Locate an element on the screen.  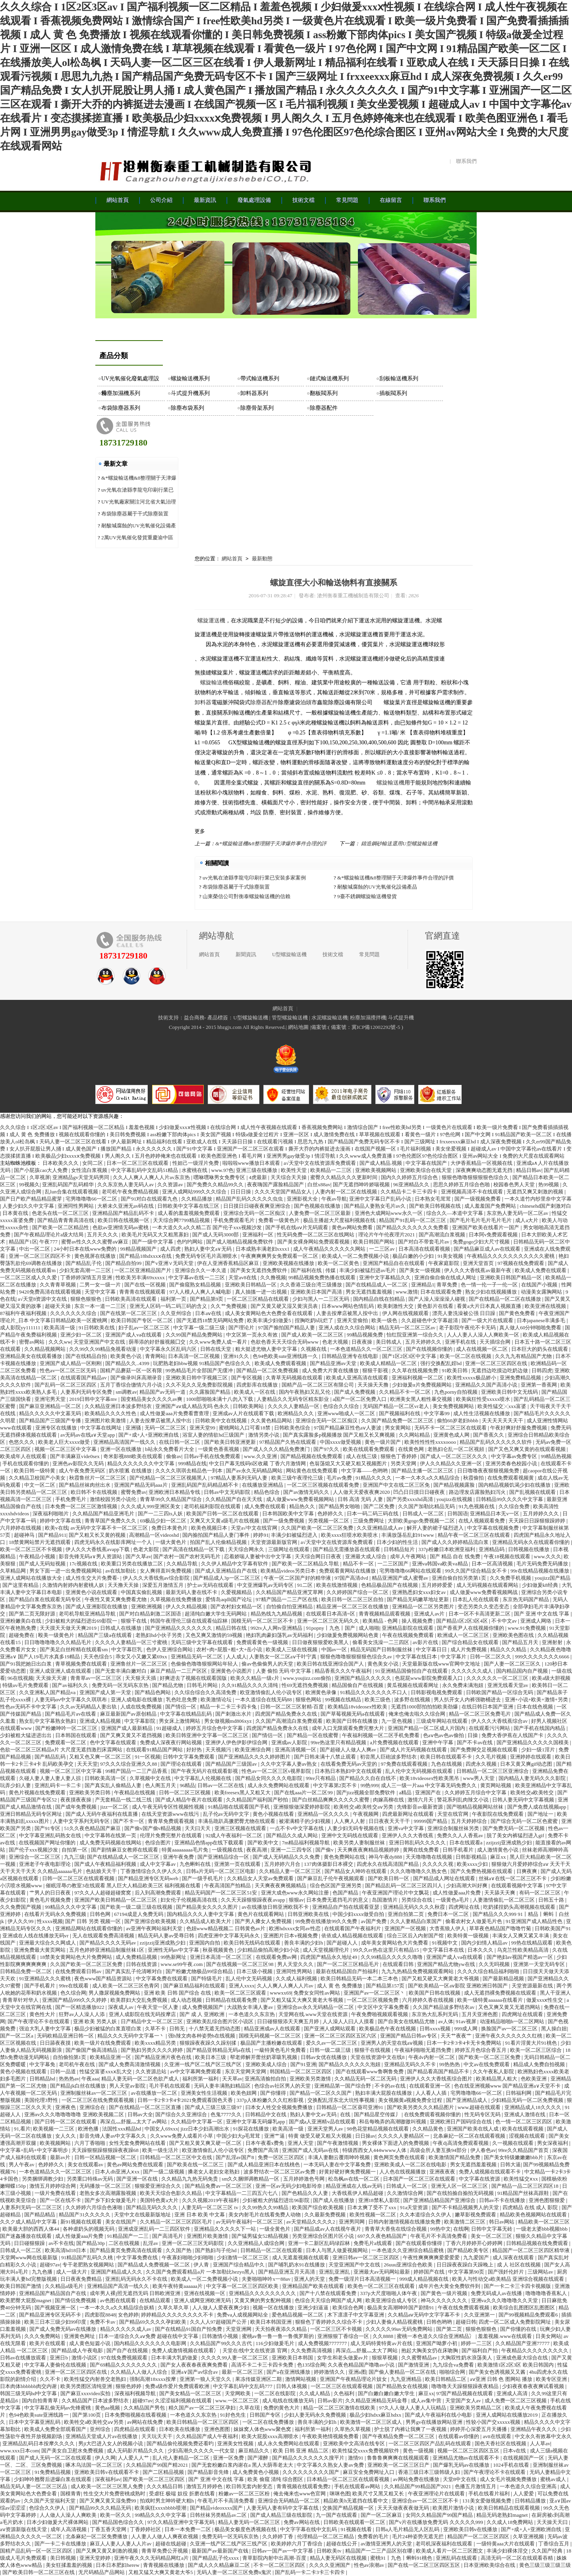
亚洲粉嫩美白在线 is located at coordinates (21, 1621).